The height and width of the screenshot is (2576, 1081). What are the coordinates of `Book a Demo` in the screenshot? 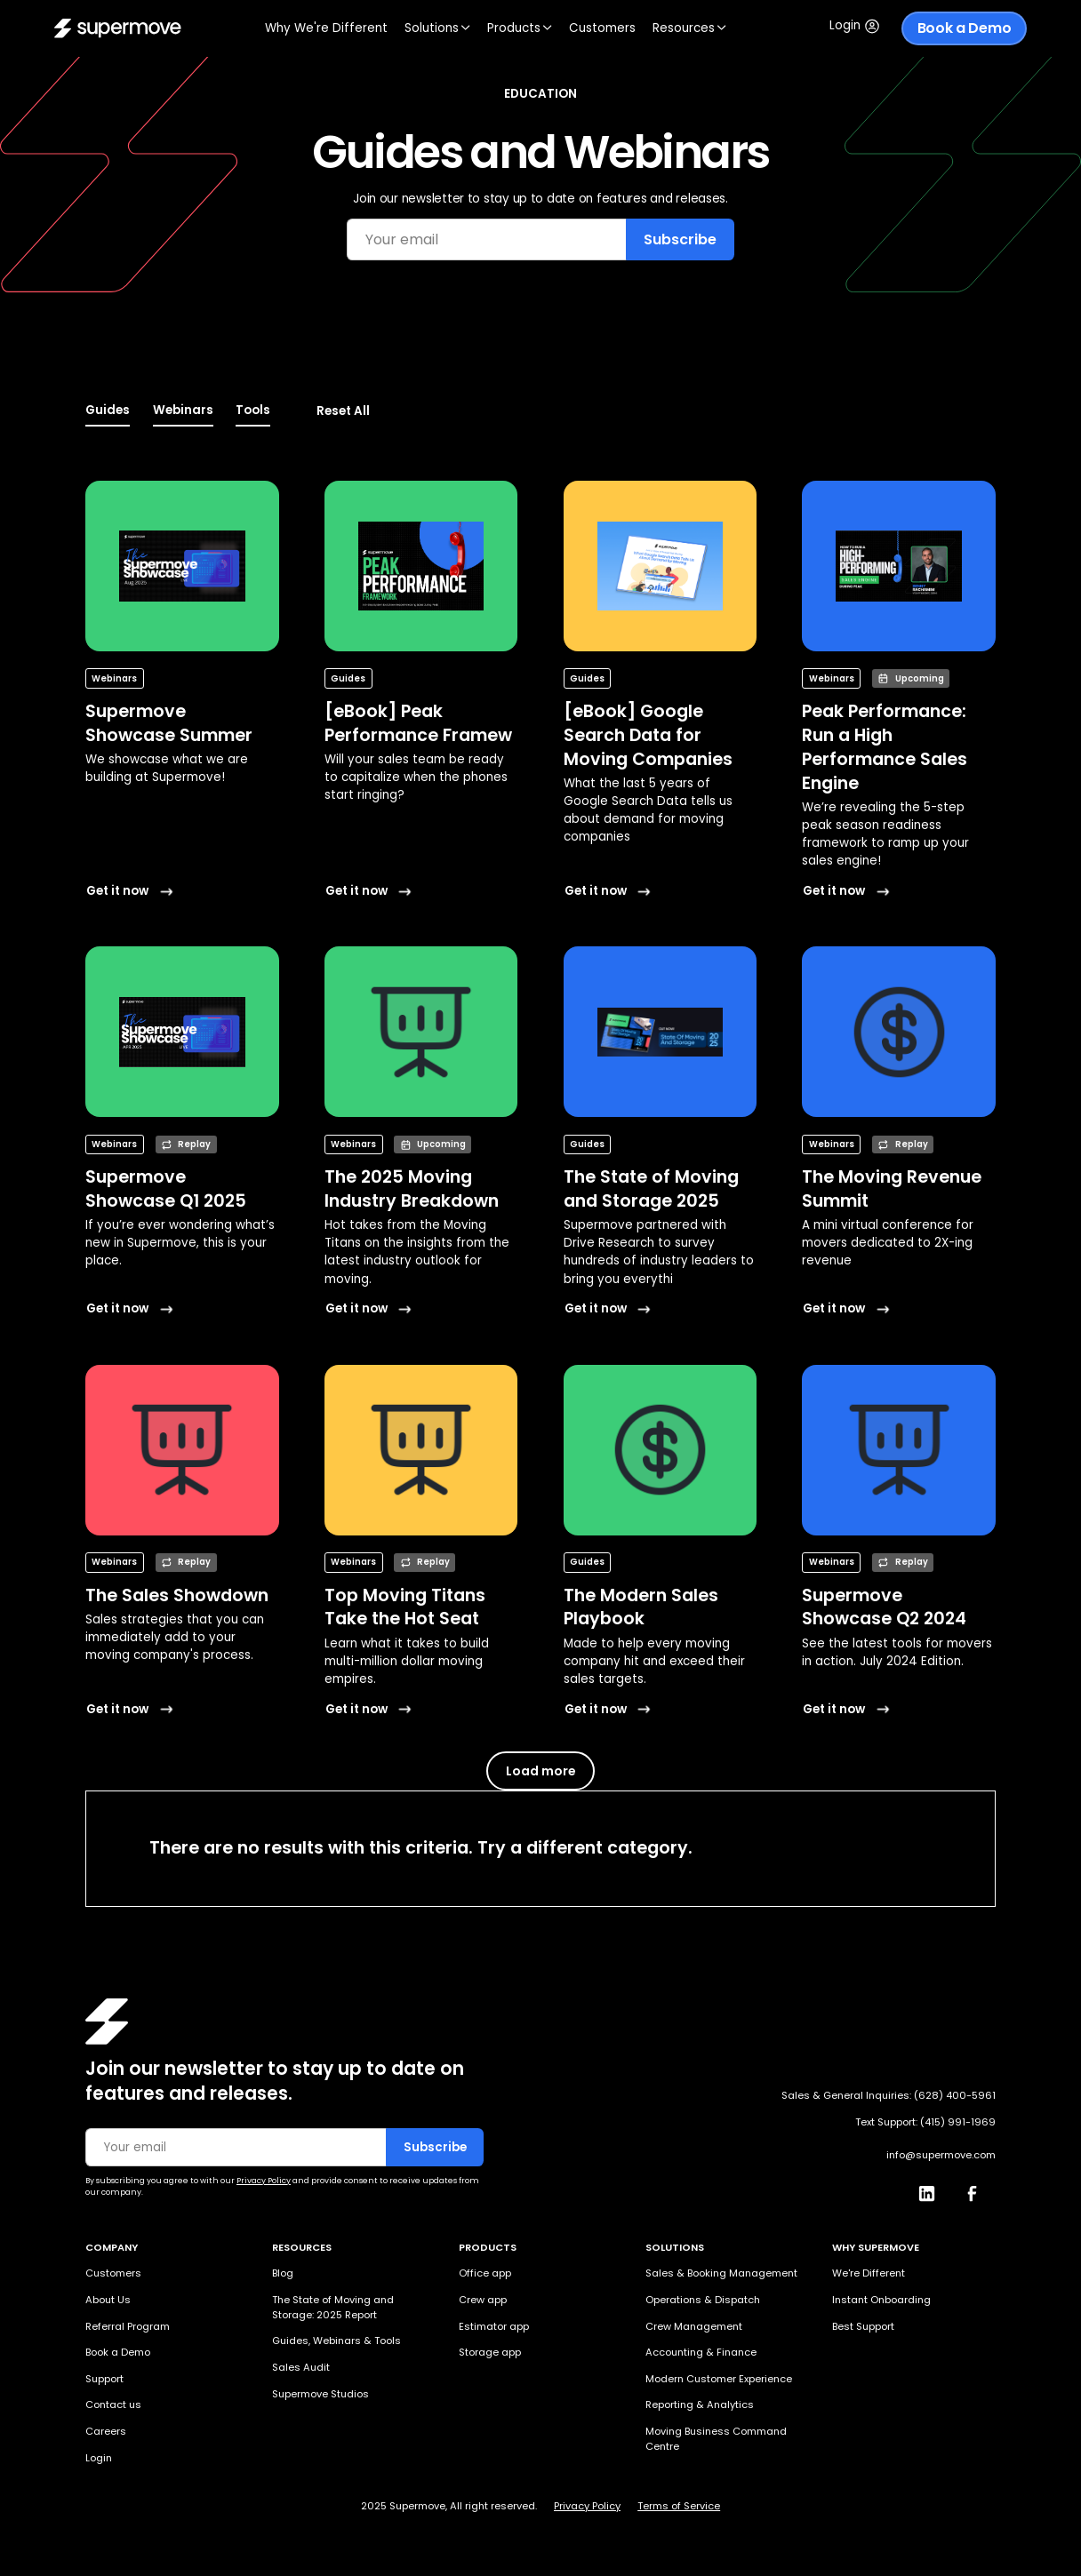 It's located at (964, 28).